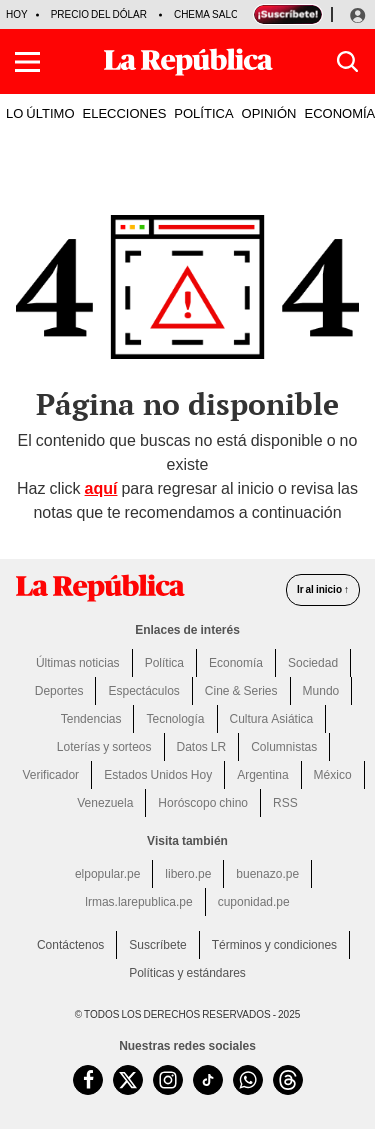 The height and width of the screenshot is (1129, 375). What do you see at coordinates (321, 691) in the screenshot?
I see `Mundo` at bounding box center [321, 691].